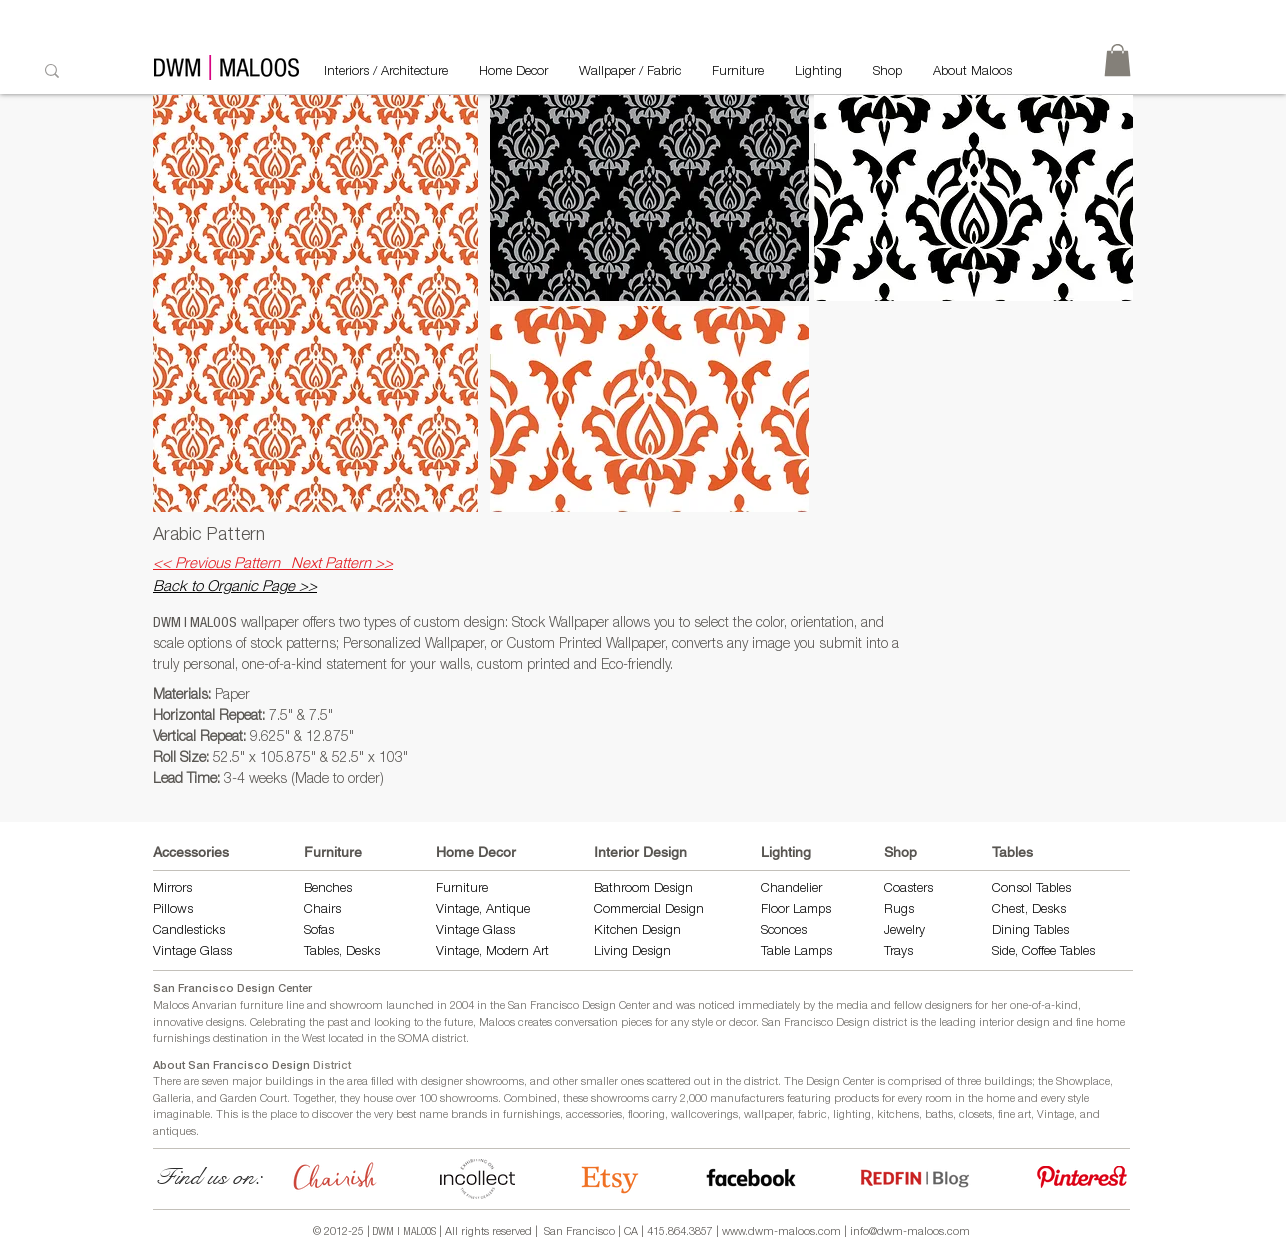  Describe the element at coordinates (173, 910) in the screenshot. I see `Pillows` at that location.